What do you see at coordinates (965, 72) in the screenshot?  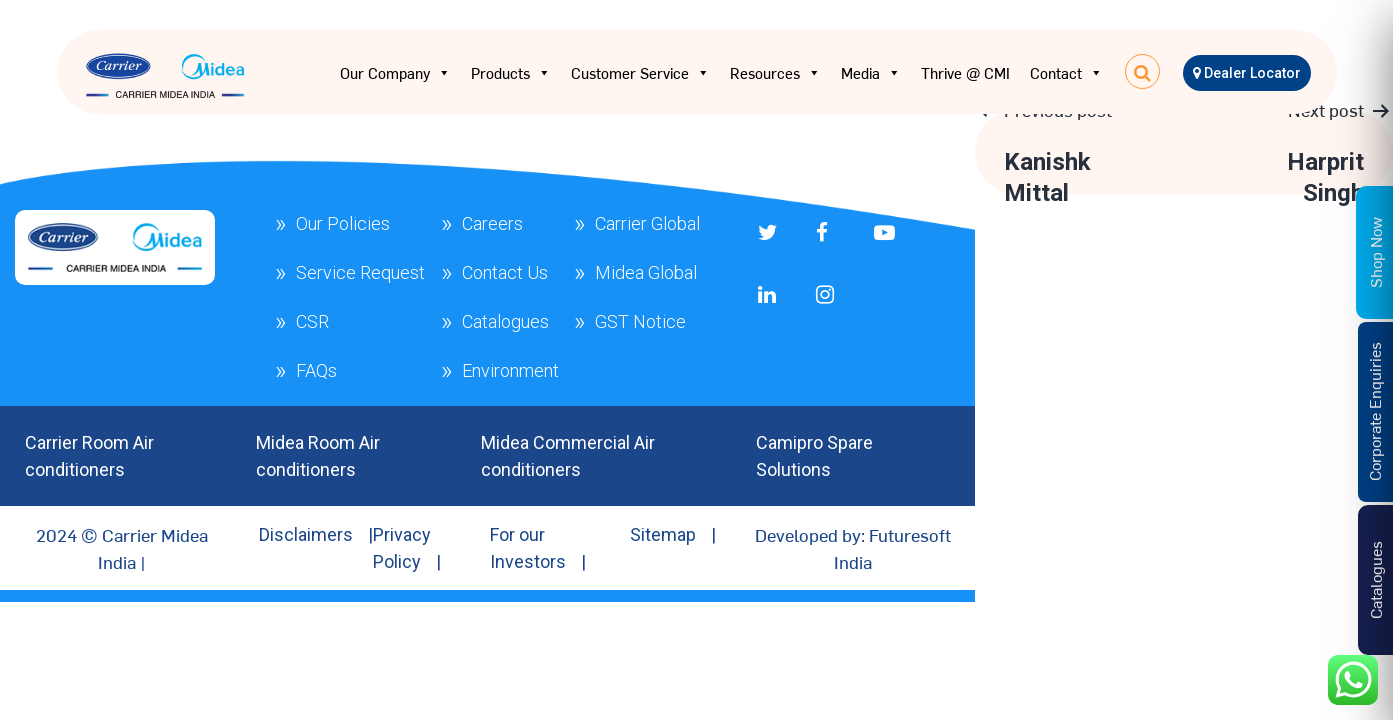 I see `Thrive @ CMI` at bounding box center [965, 72].